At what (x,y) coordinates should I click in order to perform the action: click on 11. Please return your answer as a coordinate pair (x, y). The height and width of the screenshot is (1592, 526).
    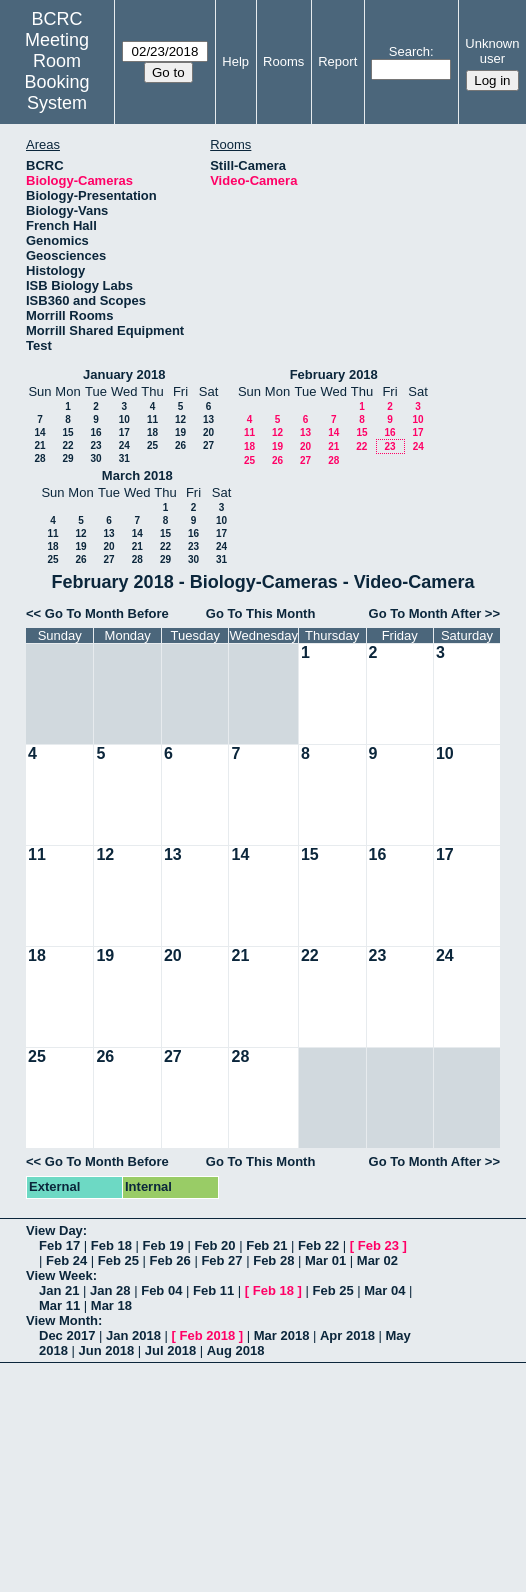
    Looking at the image, I should click on (152, 419).